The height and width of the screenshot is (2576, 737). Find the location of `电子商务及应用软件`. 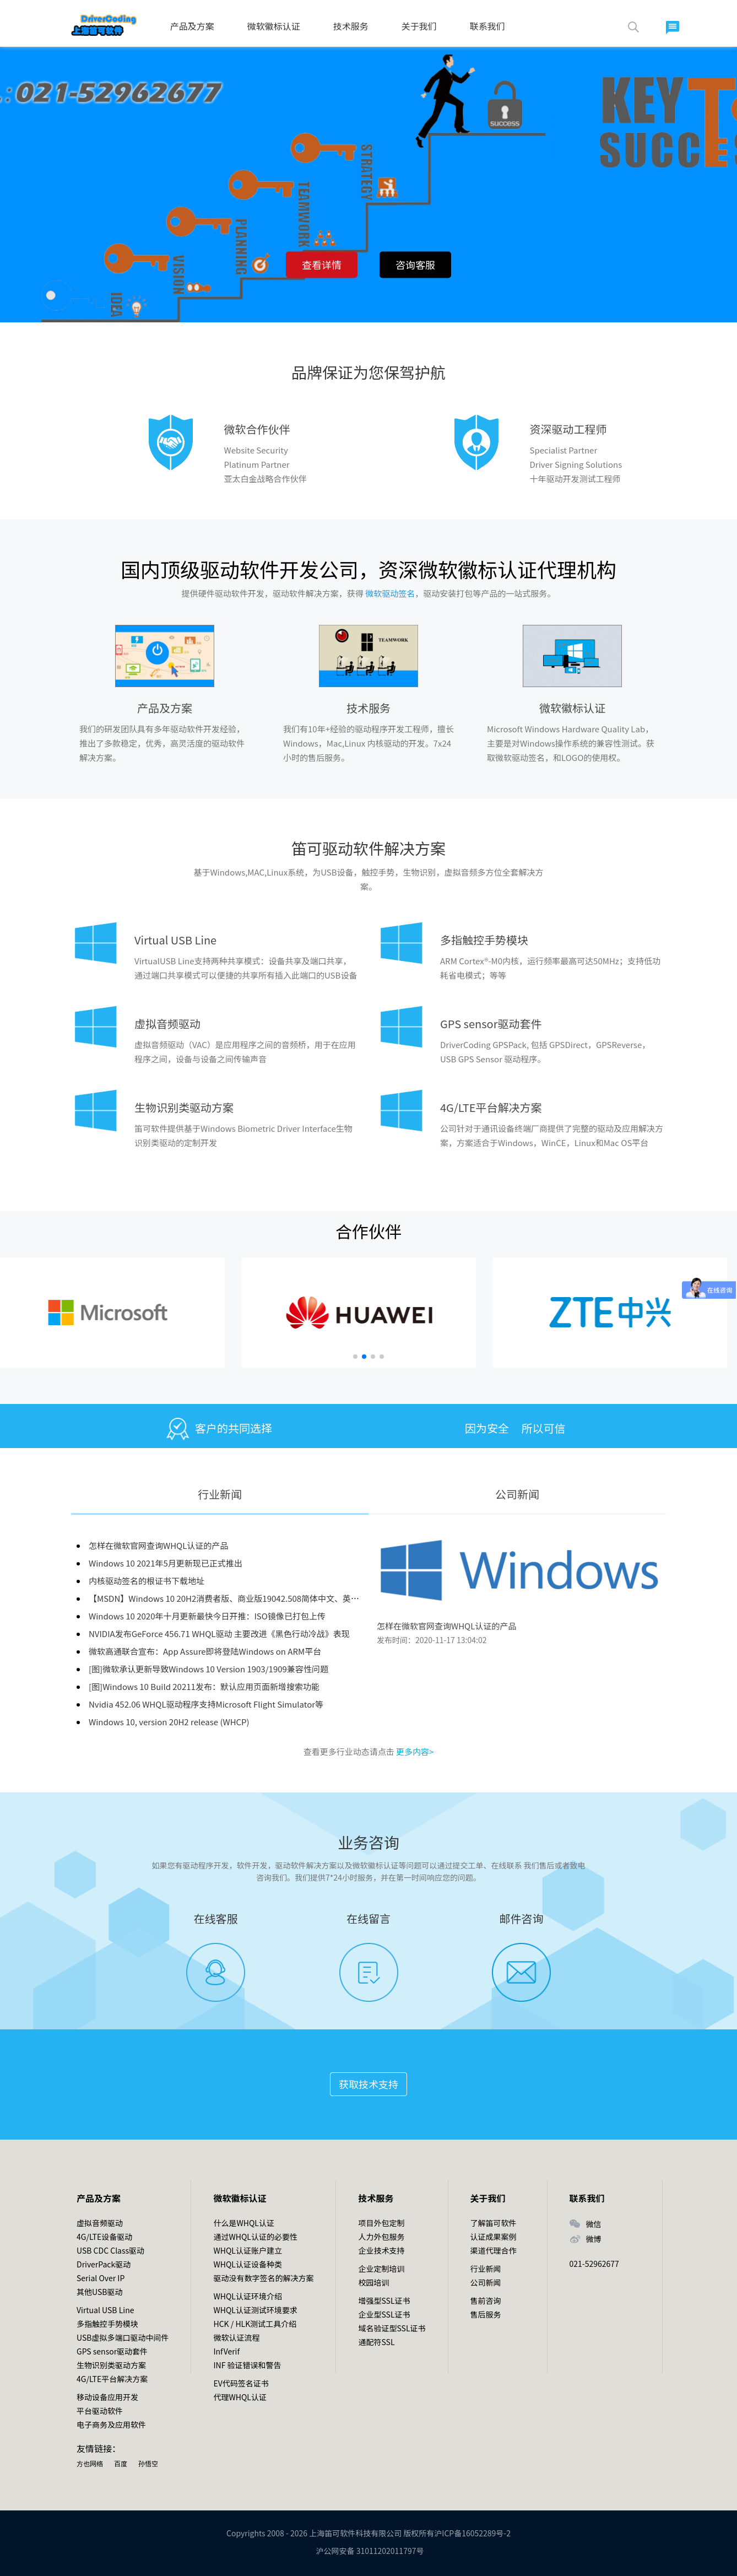

电子商务及应用软件 is located at coordinates (111, 2424).